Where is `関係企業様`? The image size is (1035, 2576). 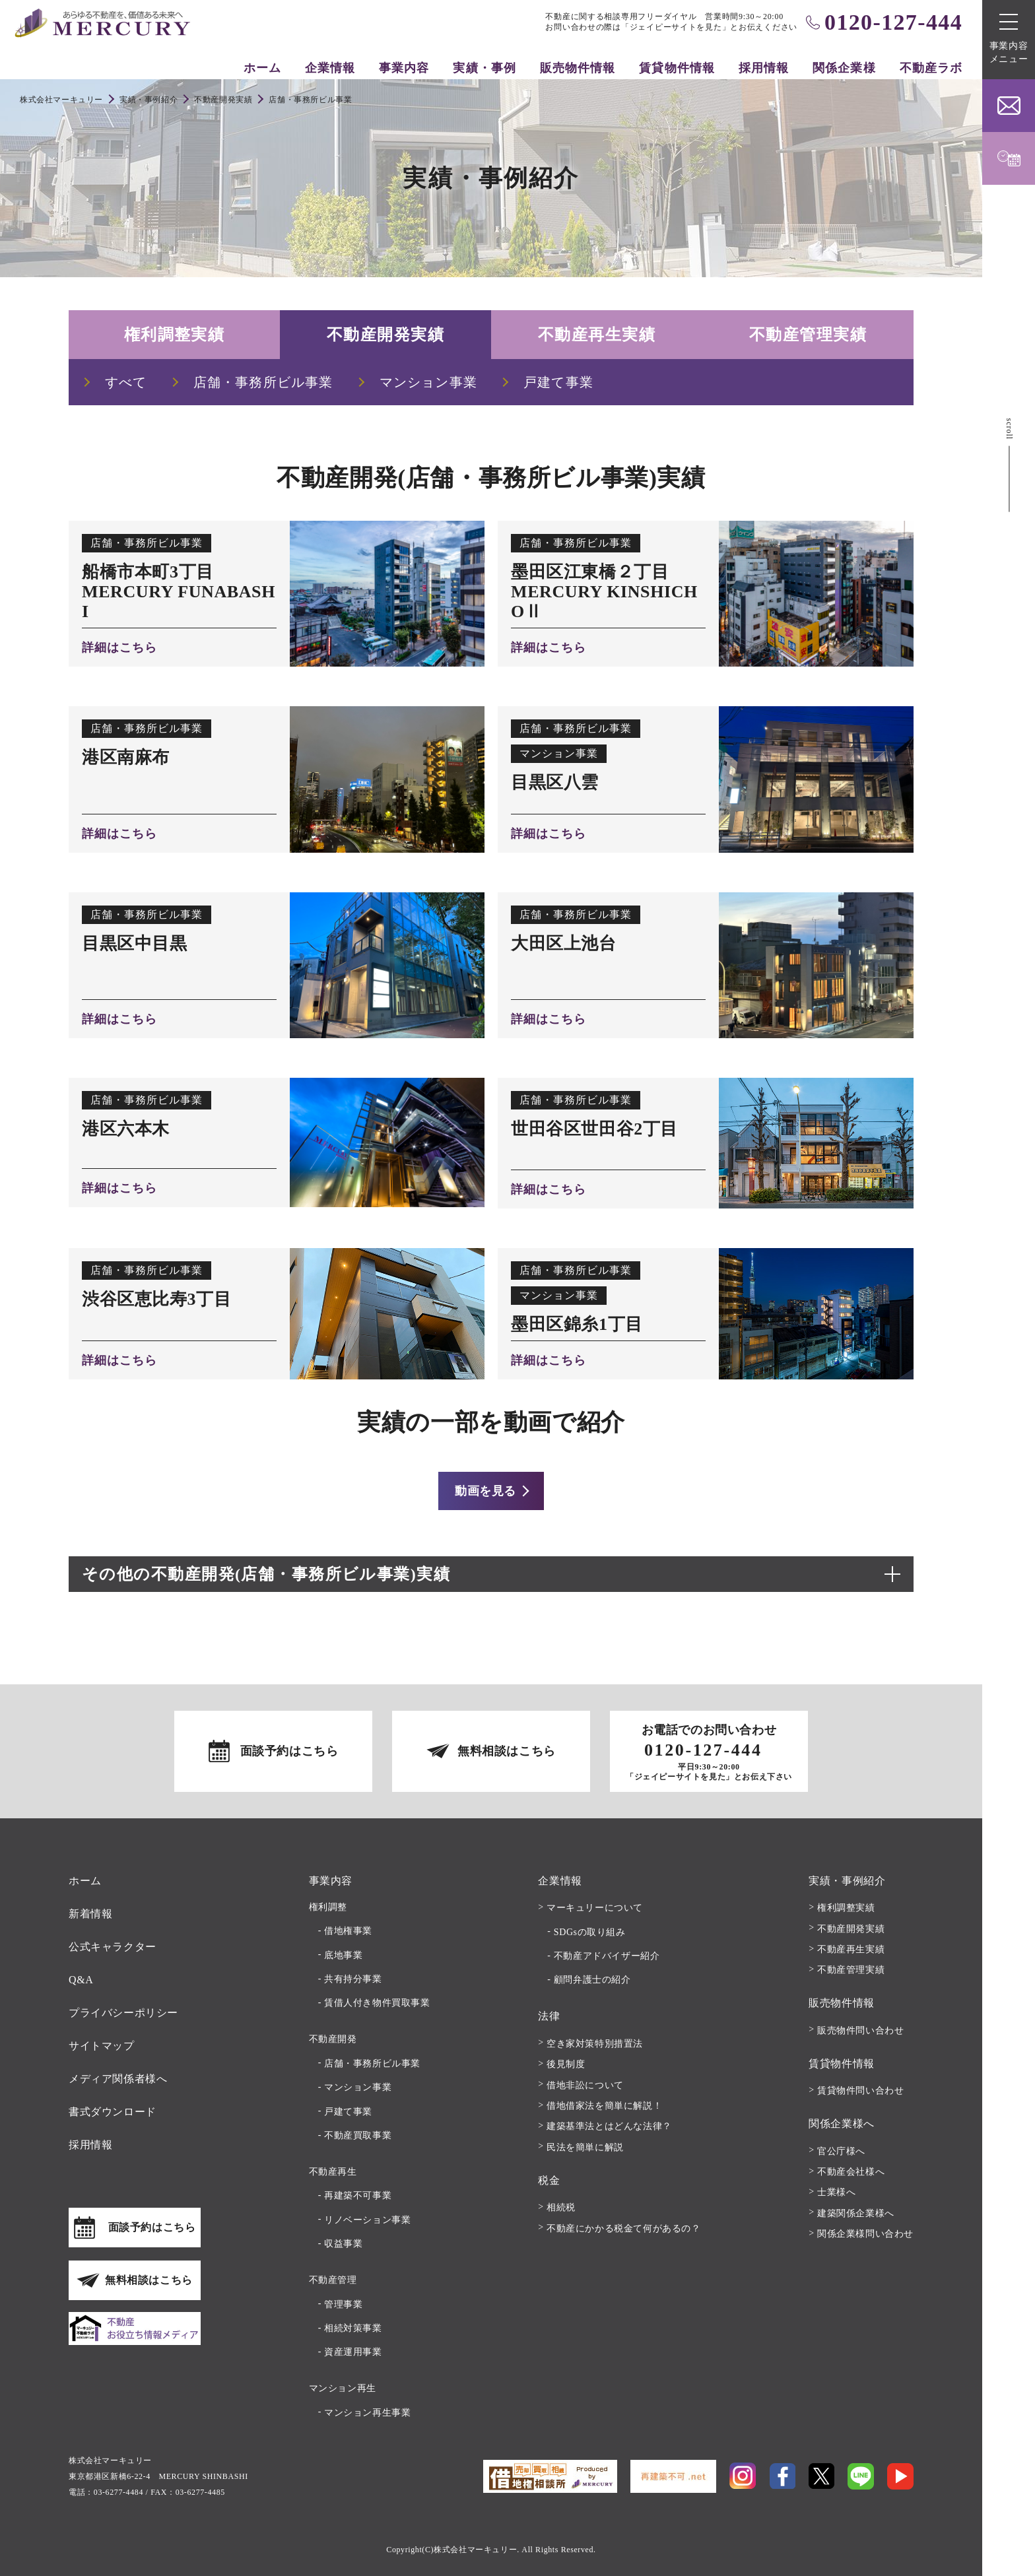
関係企業様 is located at coordinates (844, 68).